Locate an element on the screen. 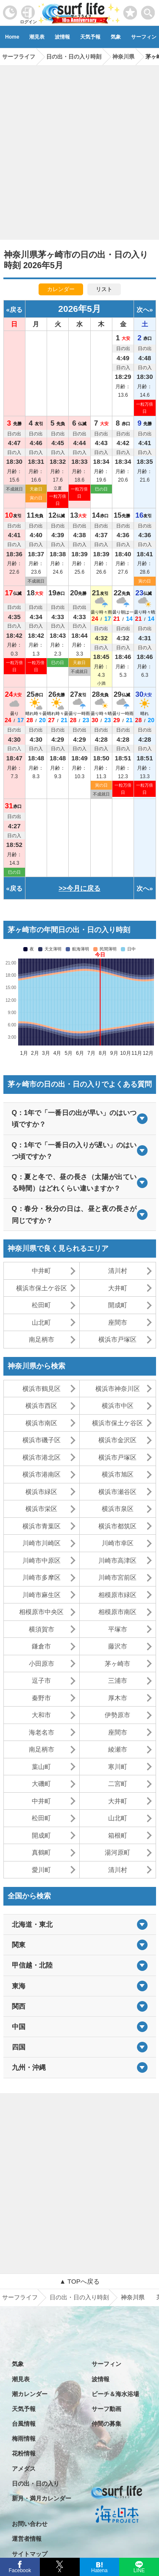  新月・満月カレンダー is located at coordinates (41, 2498).